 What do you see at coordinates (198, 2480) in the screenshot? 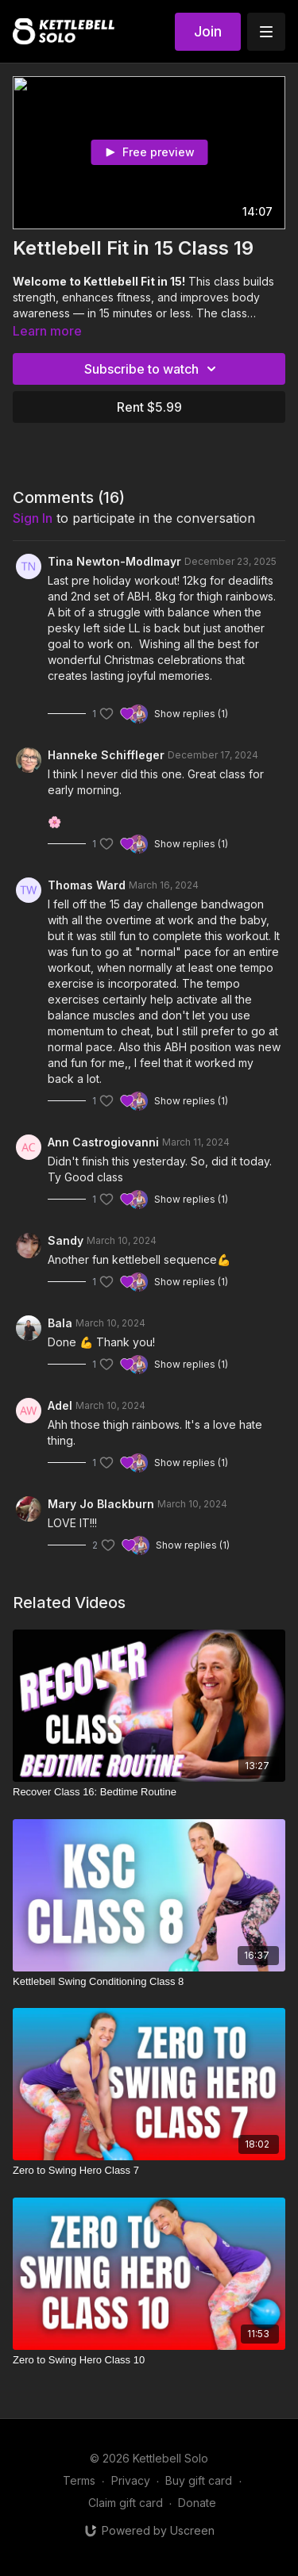
I see `Buy gift card` at bounding box center [198, 2480].